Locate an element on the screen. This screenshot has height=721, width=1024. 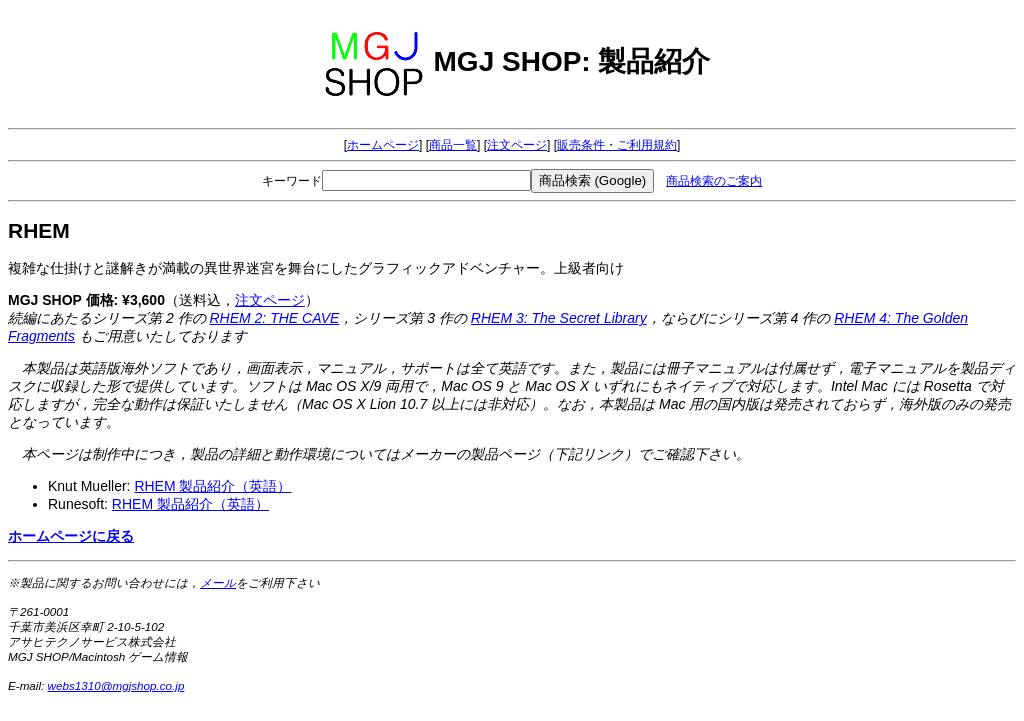
RHEM 製品紹介（英語） is located at coordinates (212, 486).